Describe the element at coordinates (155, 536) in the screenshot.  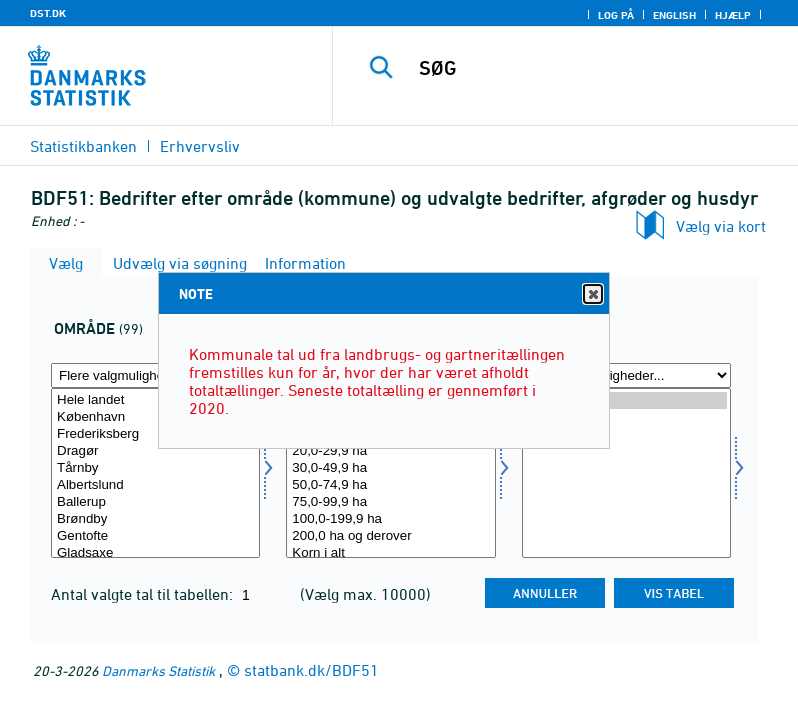
I see `Gentofte` at that location.